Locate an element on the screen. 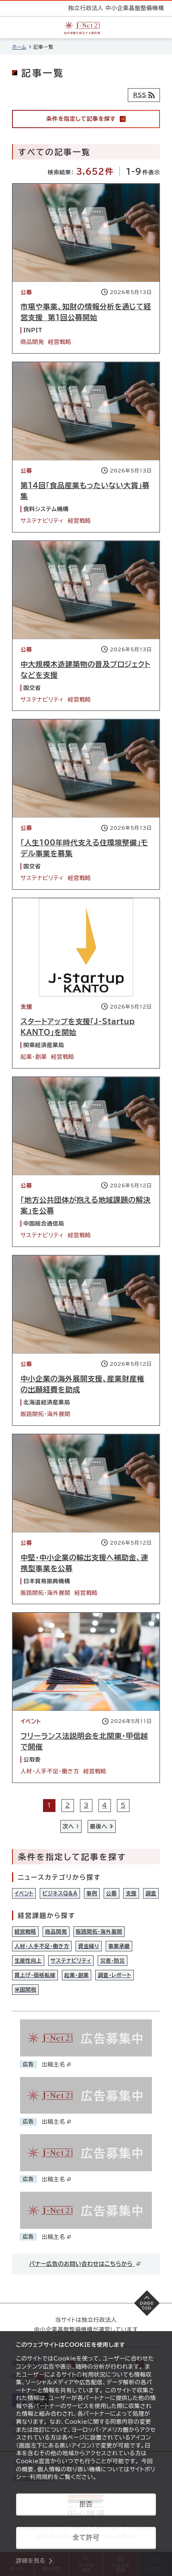  全て許可 is located at coordinates (86, 2537).